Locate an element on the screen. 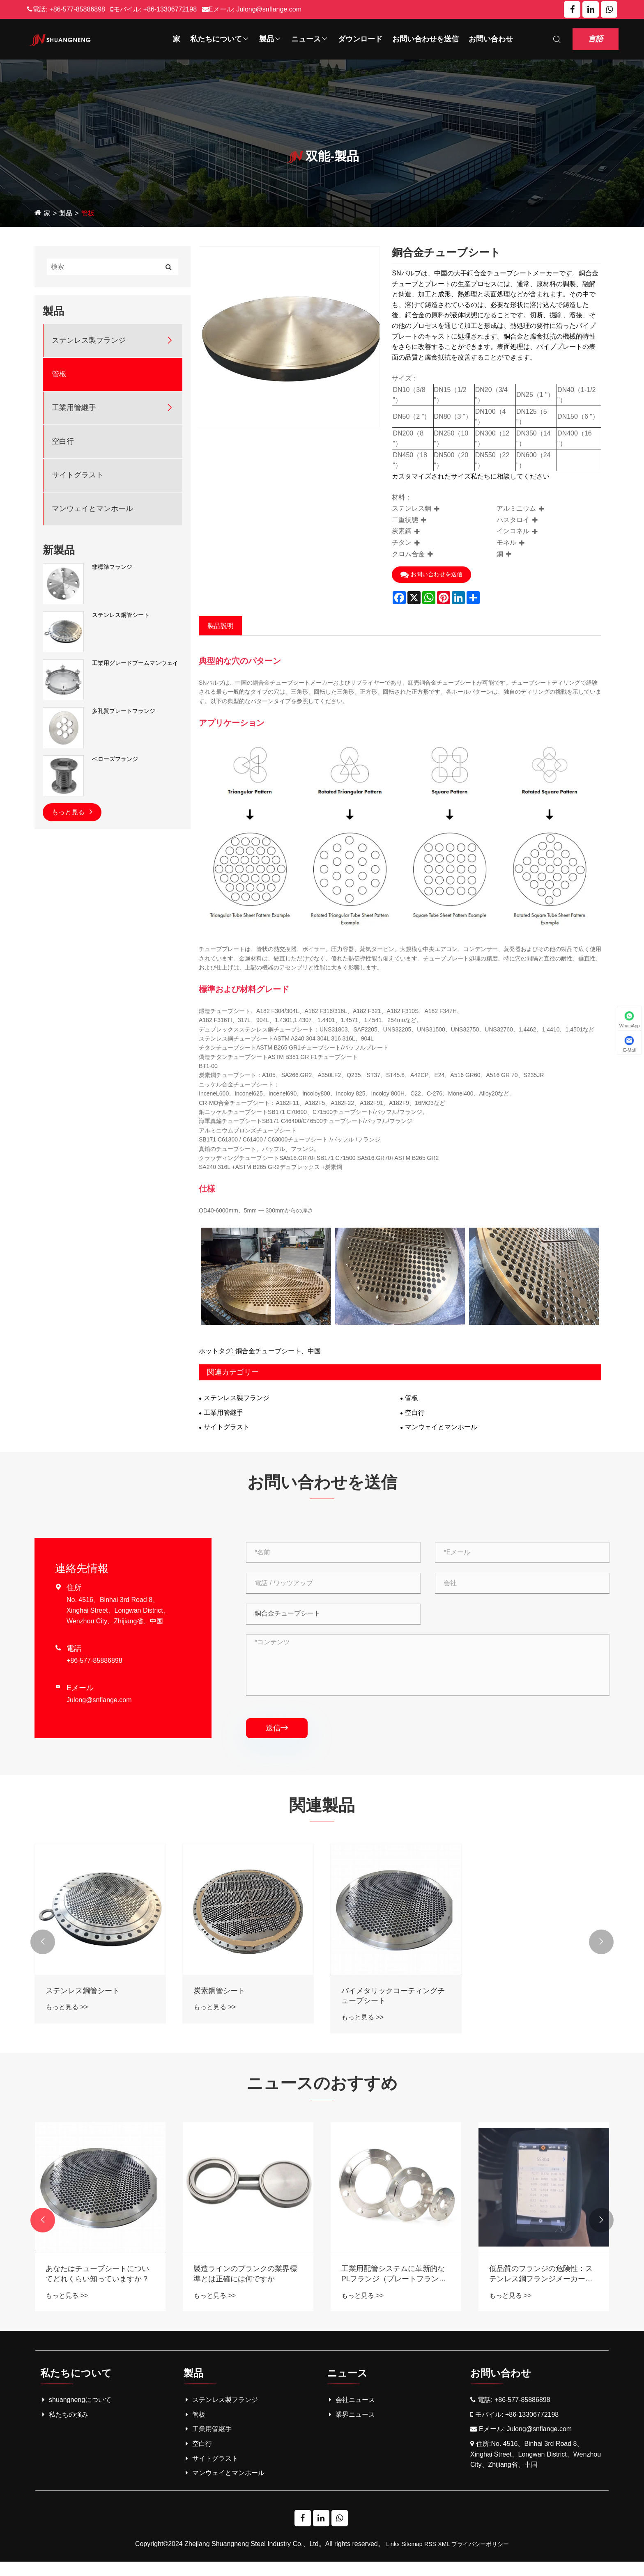  もっと見る >> is located at coordinates (67, 2015).